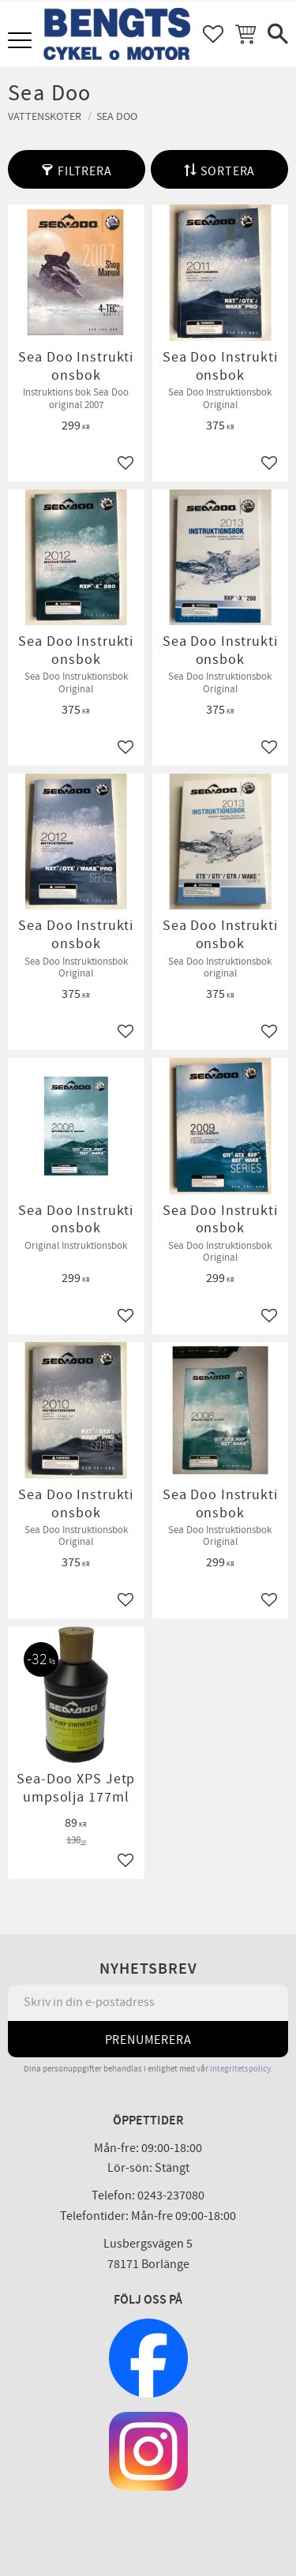 The height and width of the screenshot is (2576, 296). What do you see at coordinates (240, 2069) in the screenshot?
I see `integritetspolicy` at bounding box center [240, 2069].